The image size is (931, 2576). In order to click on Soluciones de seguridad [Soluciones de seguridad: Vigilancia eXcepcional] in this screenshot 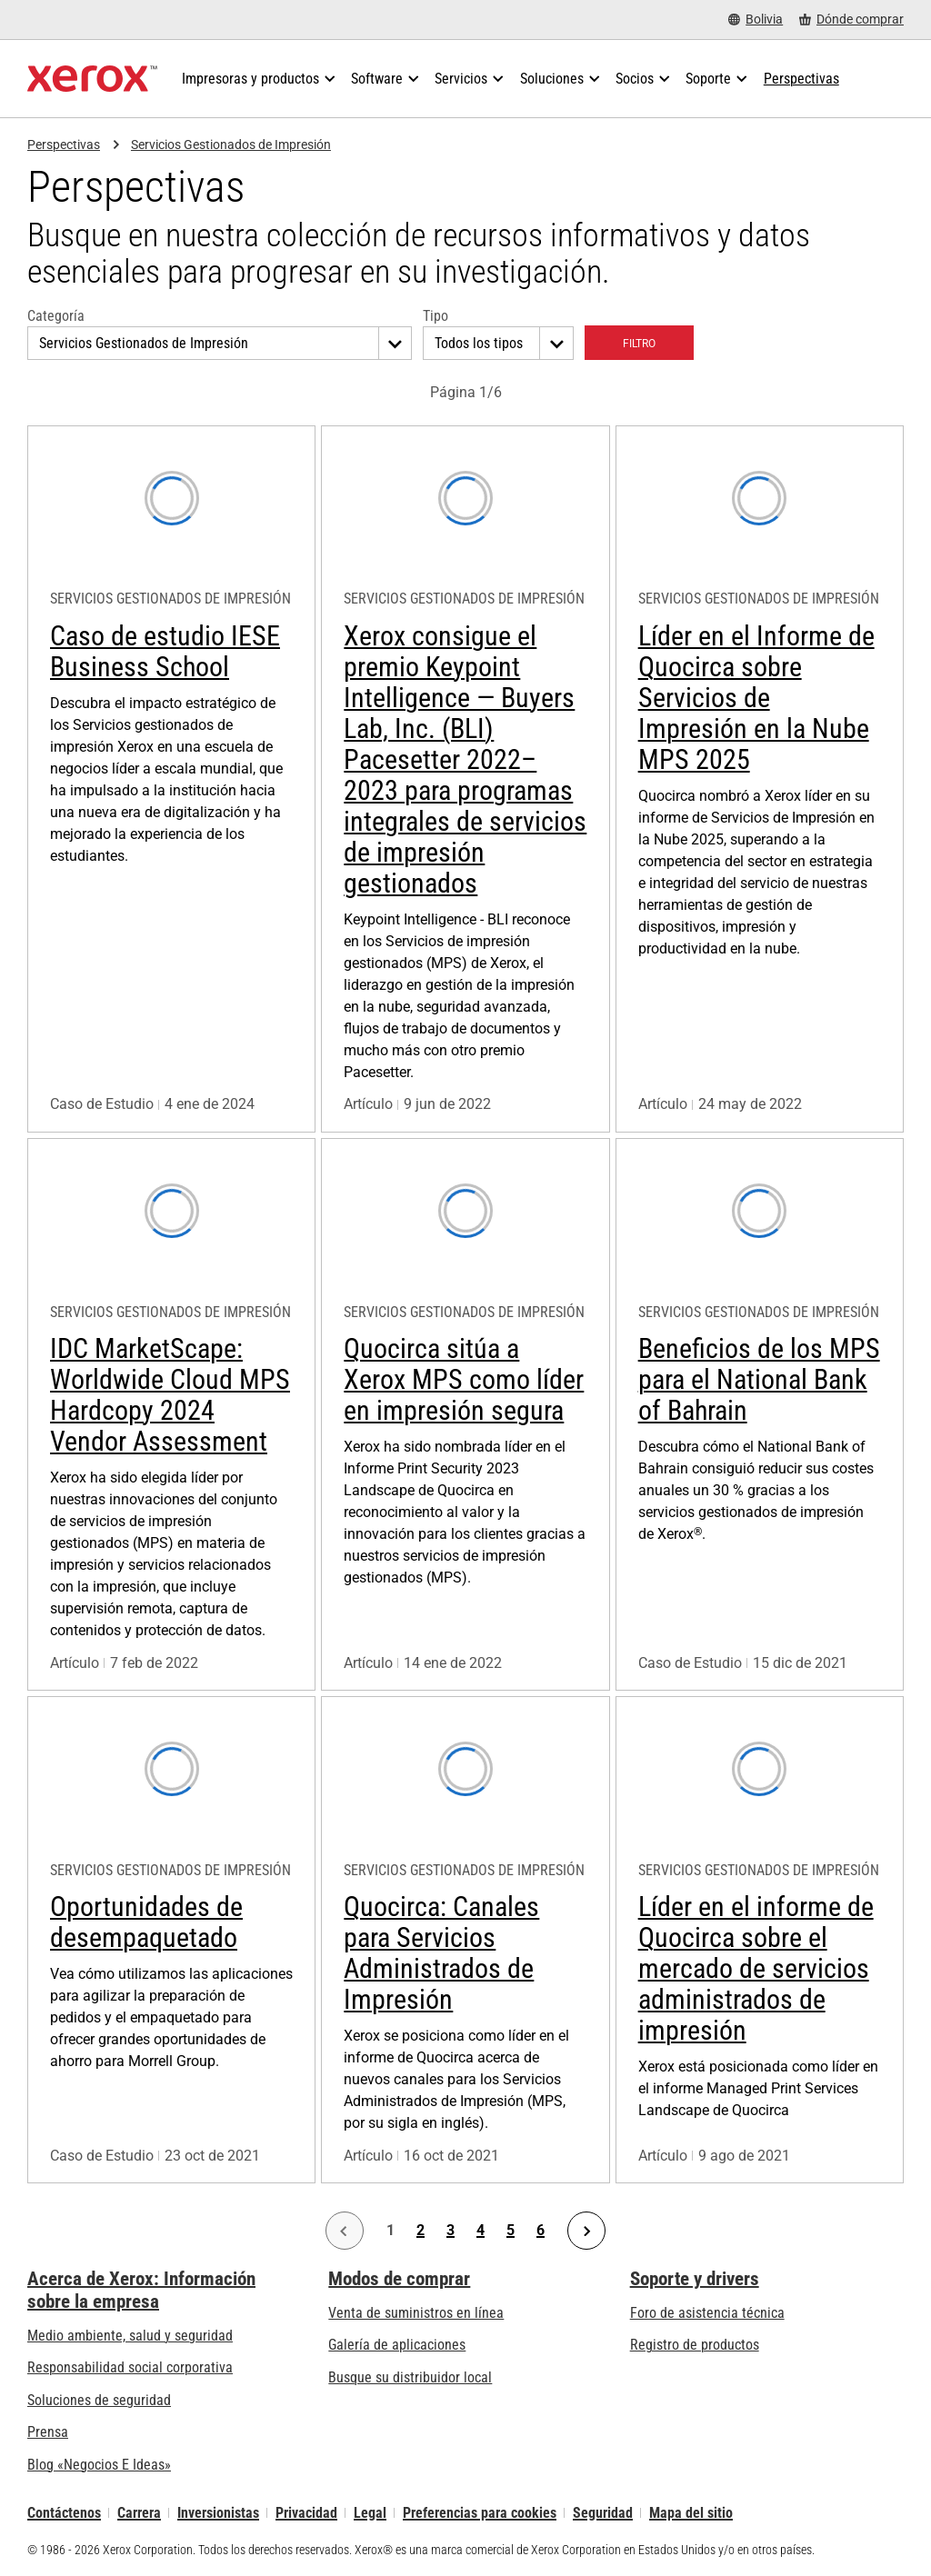, I will do `click(99, 2400)`.